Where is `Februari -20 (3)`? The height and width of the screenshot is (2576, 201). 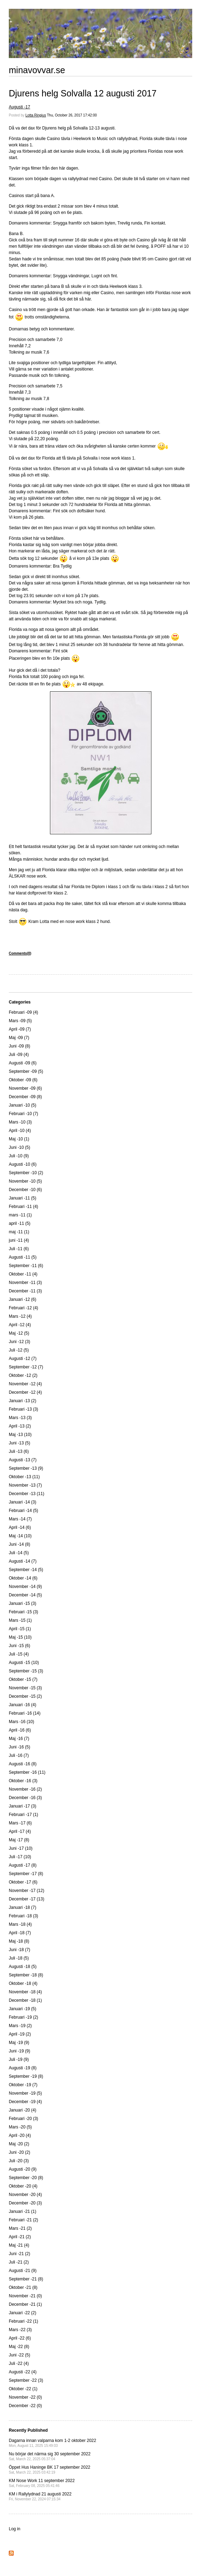 Februari -20 (3) is located at coordinates (23, 2118).